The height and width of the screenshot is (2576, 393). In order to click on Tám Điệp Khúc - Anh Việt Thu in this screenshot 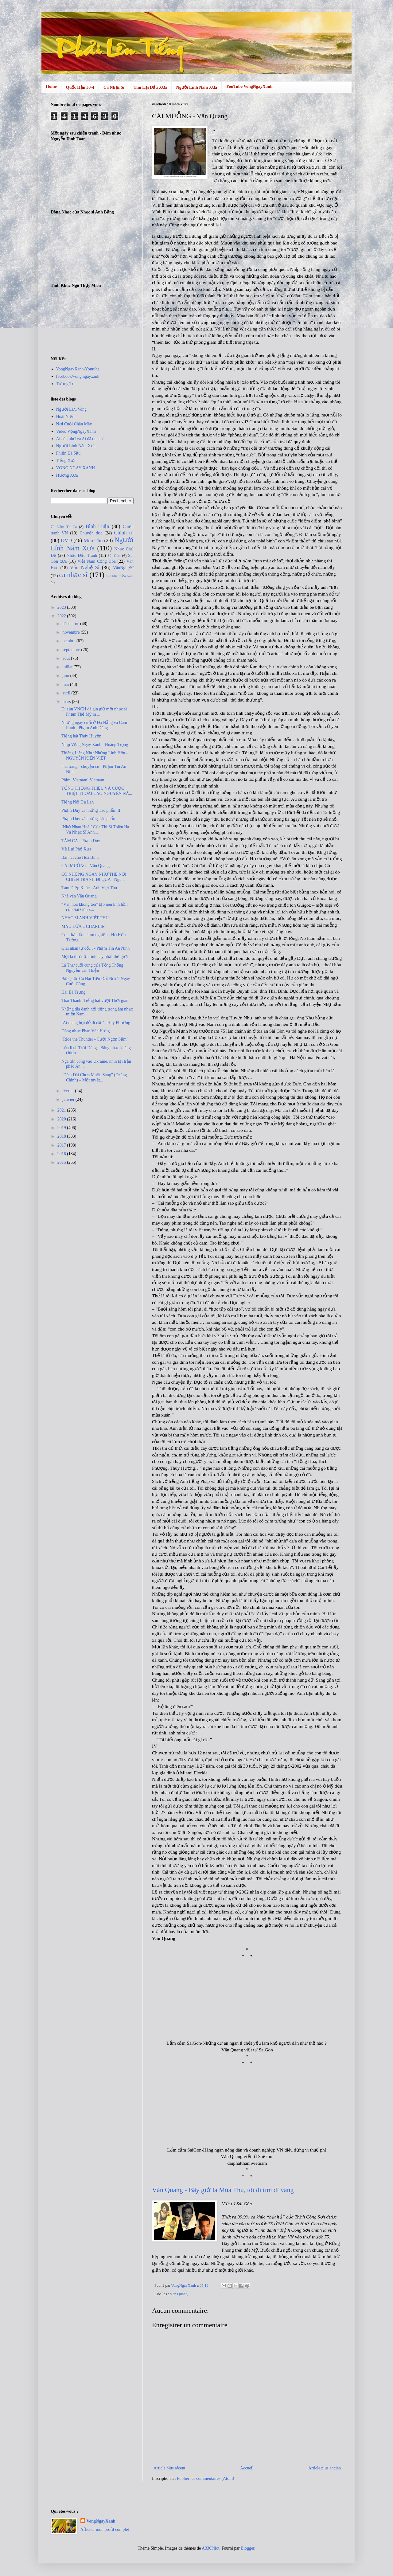, I will do `click(89, 887)`.